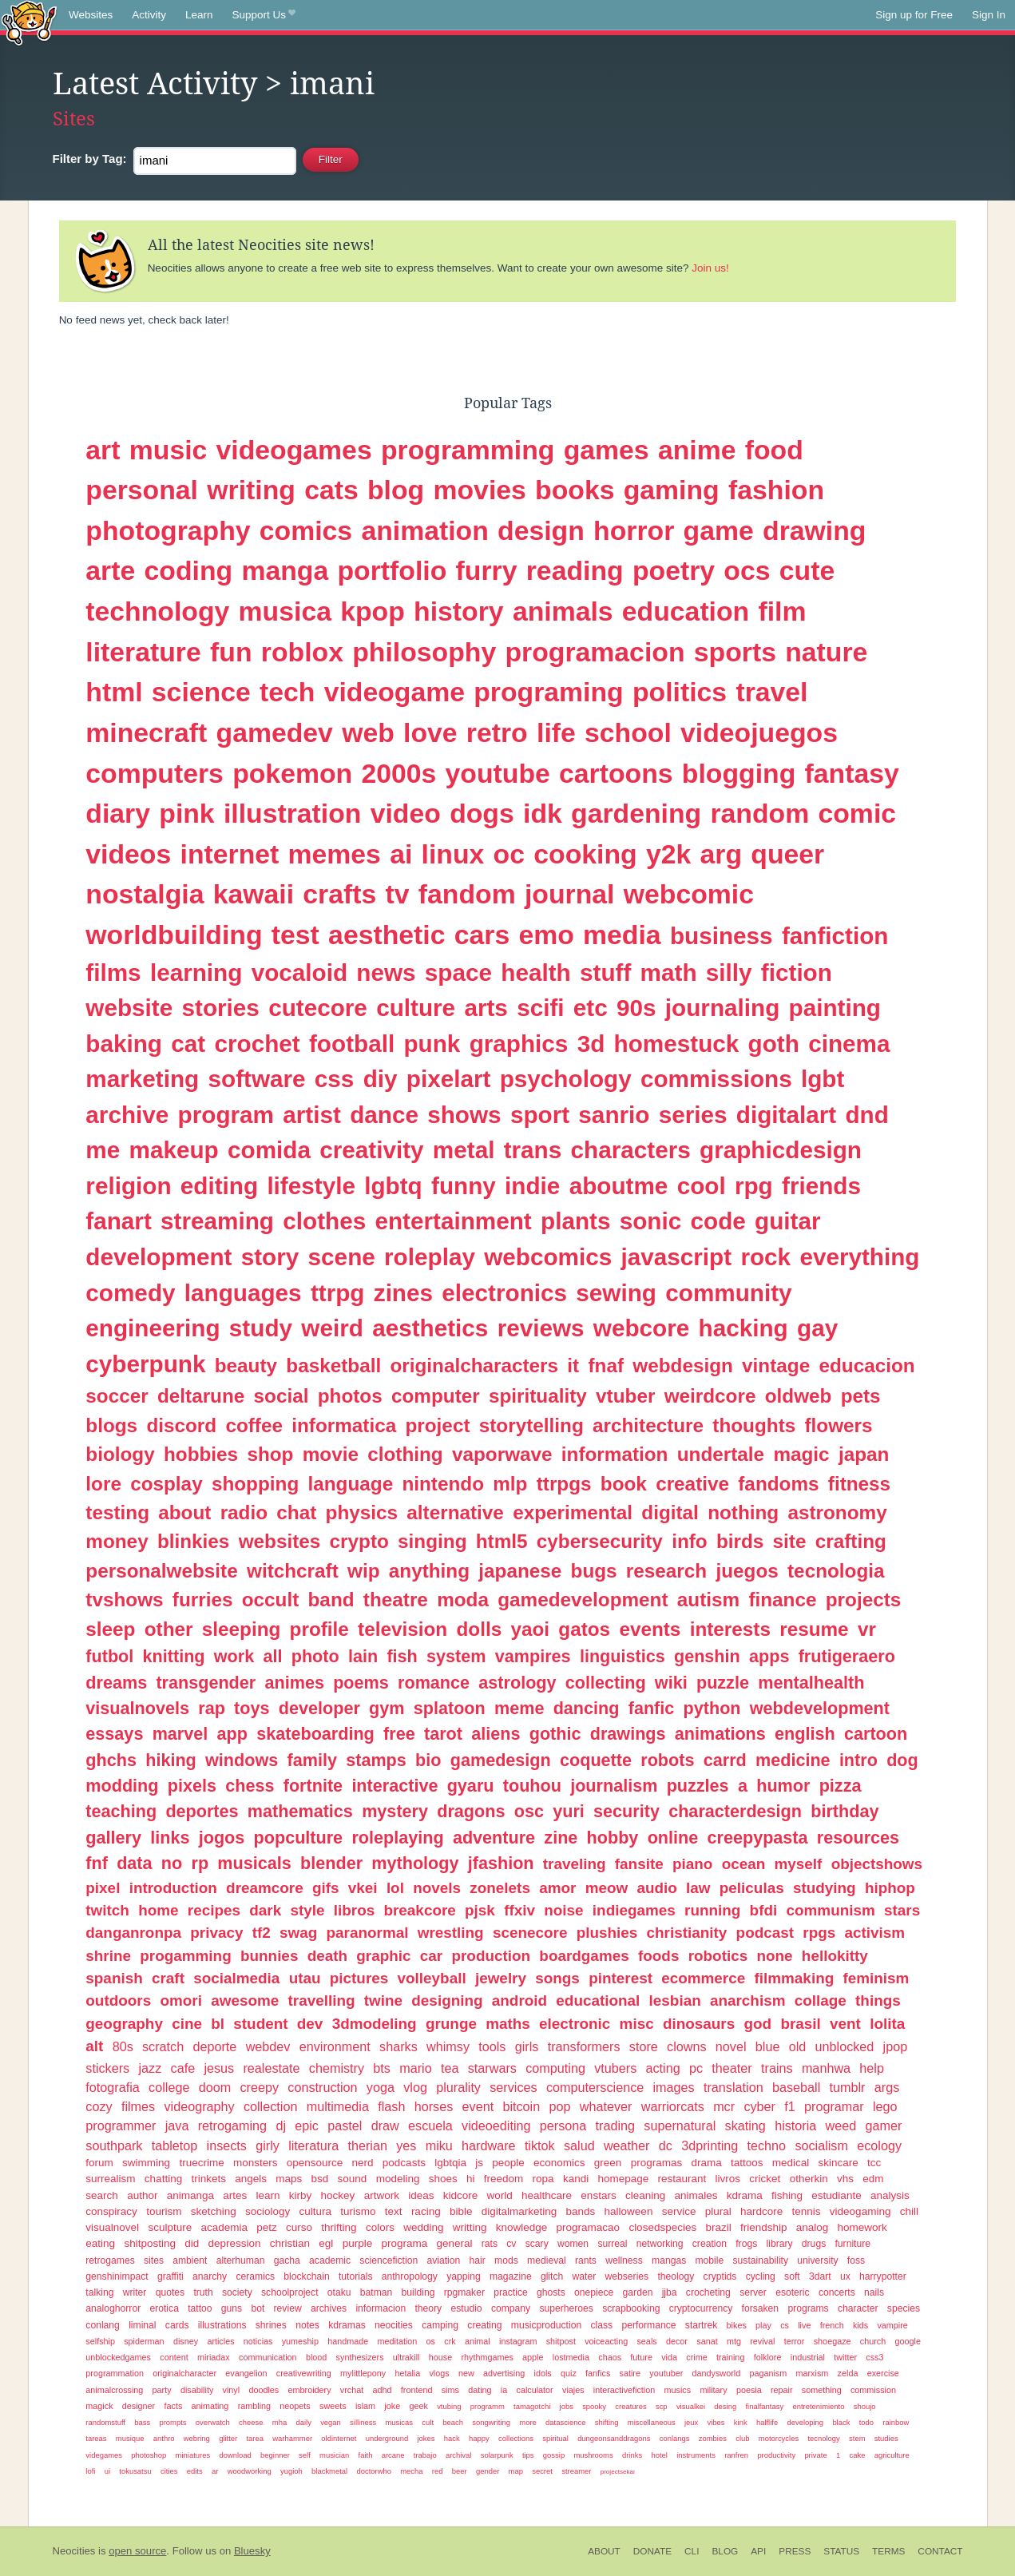  Describe the element at coordinates (251, 489) in the screenshot. I see `writing` at that location.